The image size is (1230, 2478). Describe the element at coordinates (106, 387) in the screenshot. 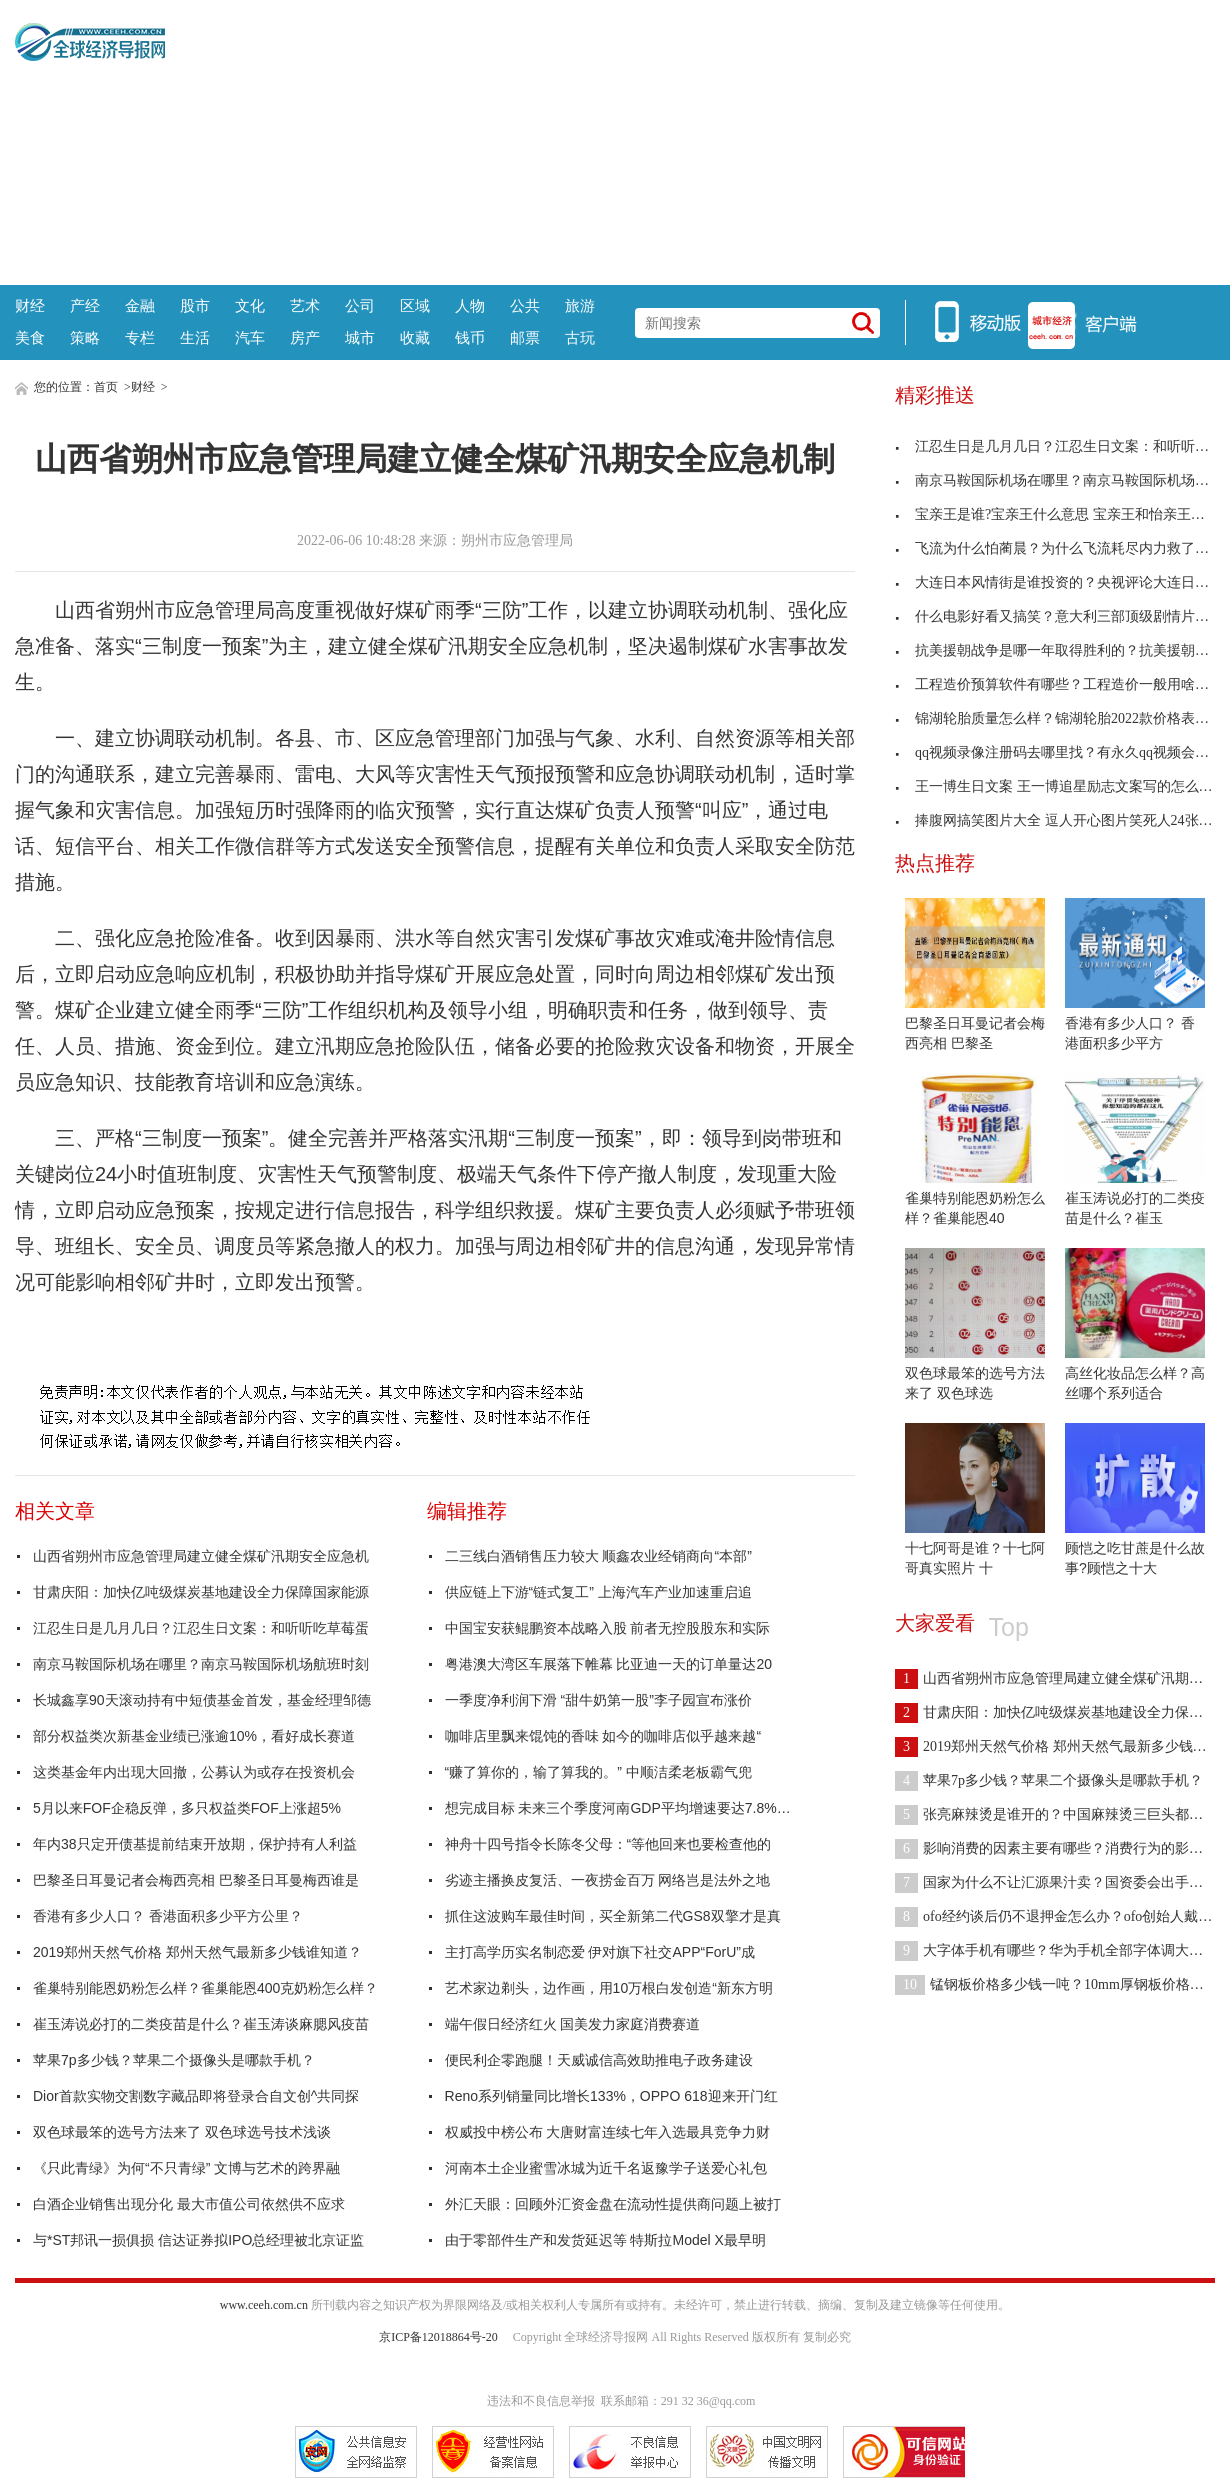

I see `首页` at that location.